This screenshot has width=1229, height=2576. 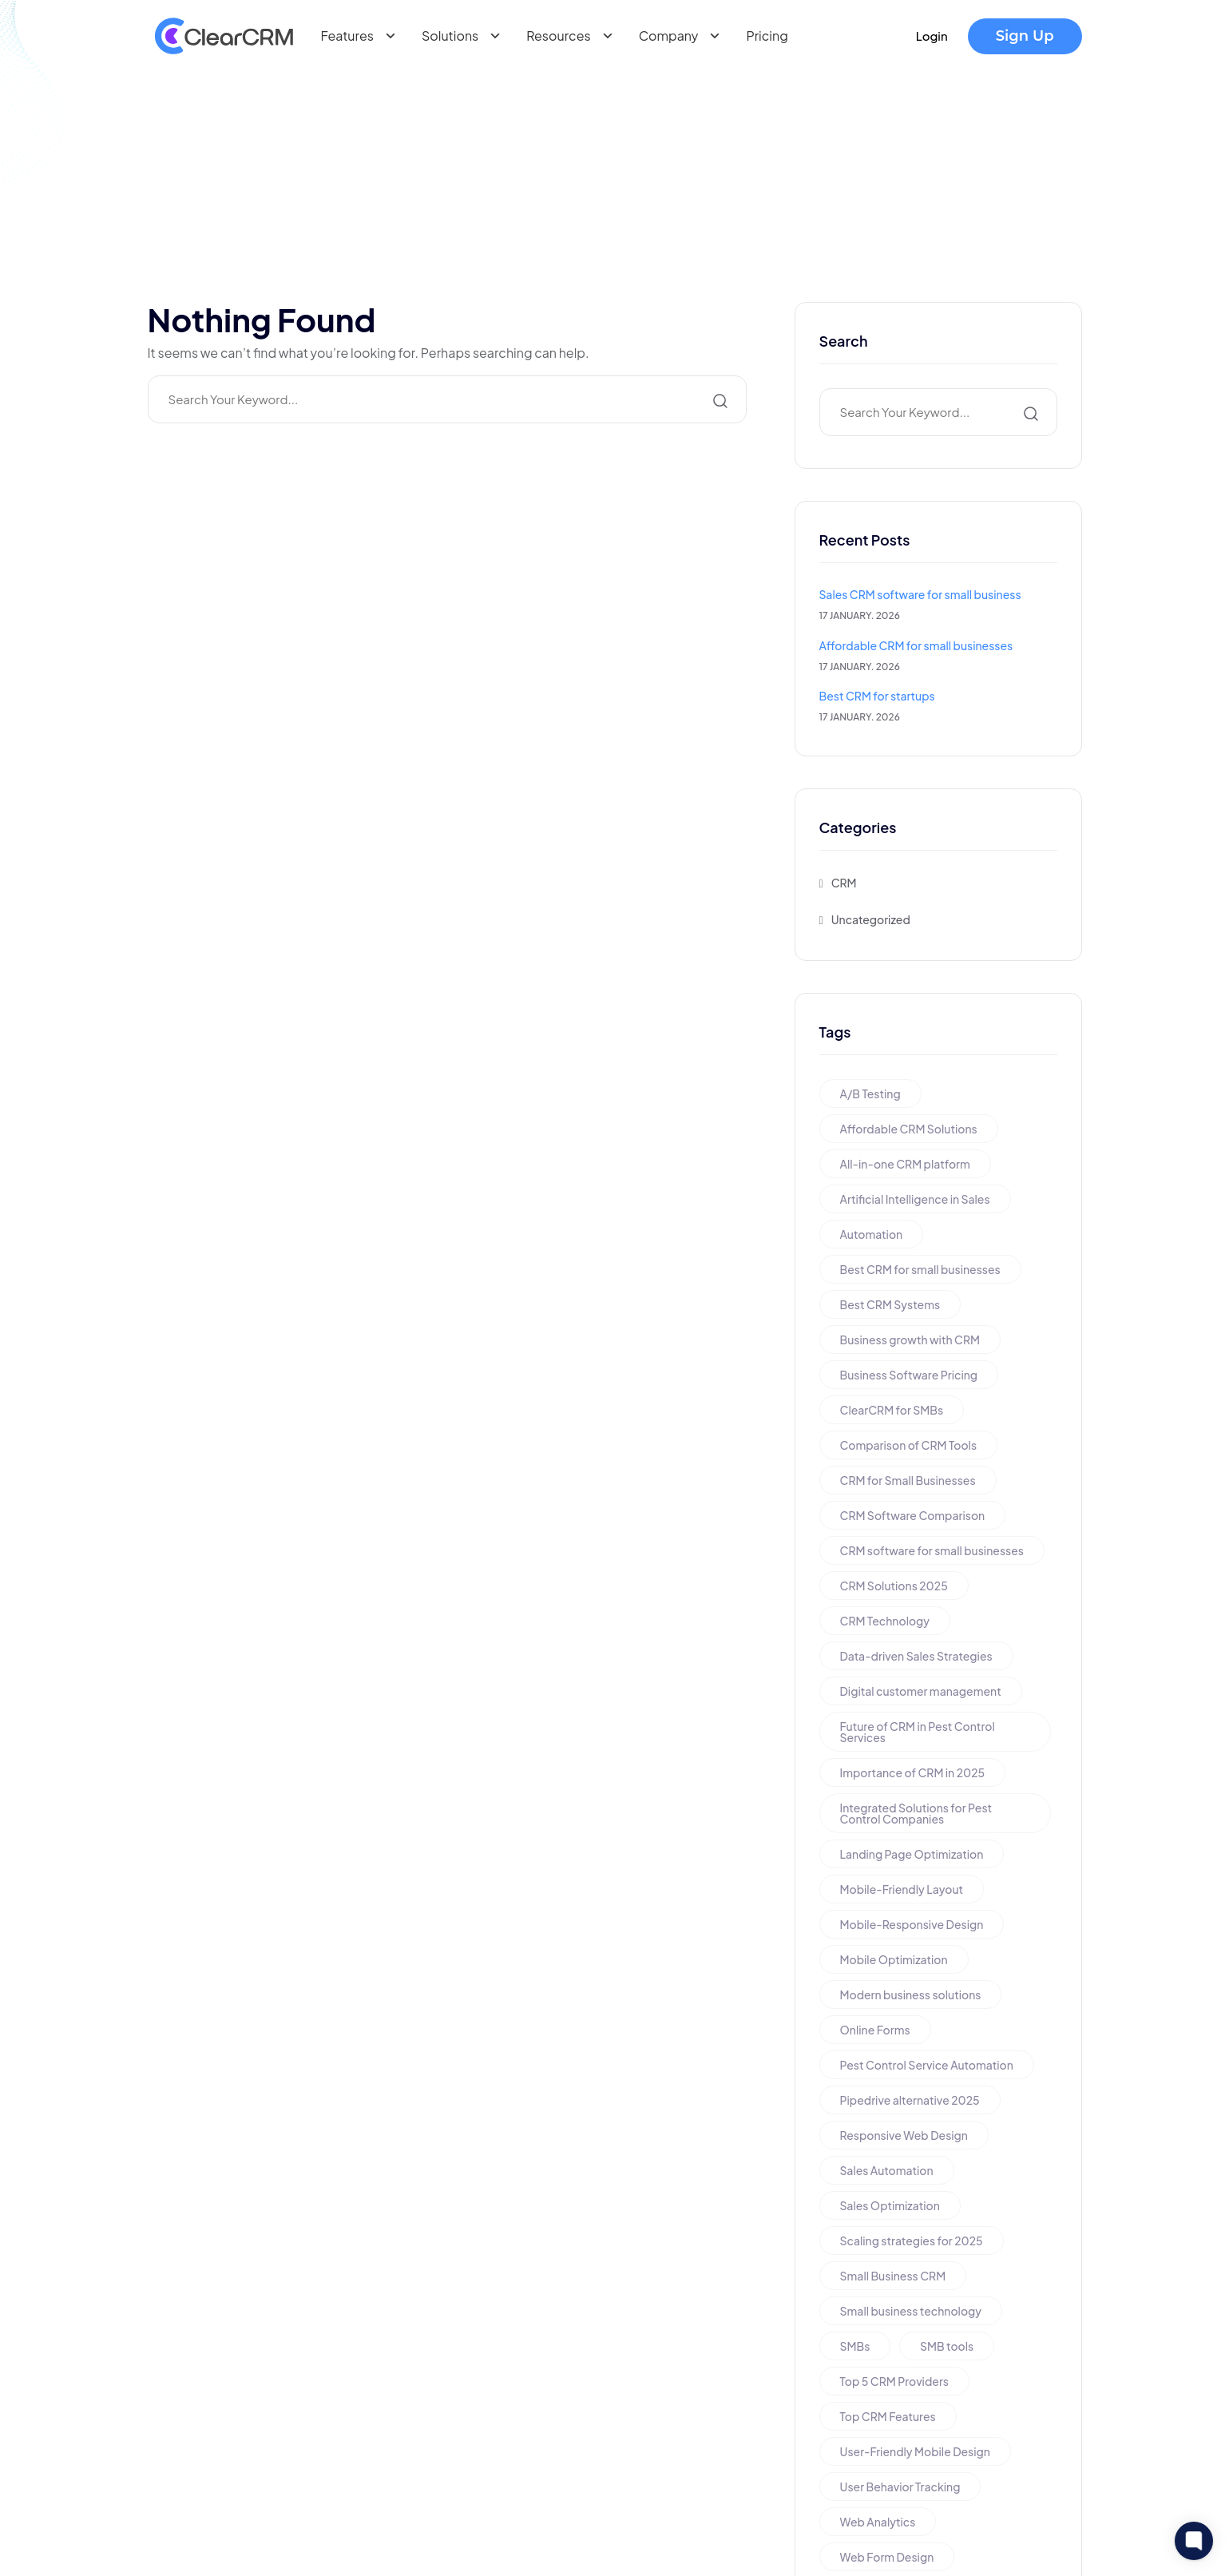 I want to click on Solutions, so click(x=464, y=36).